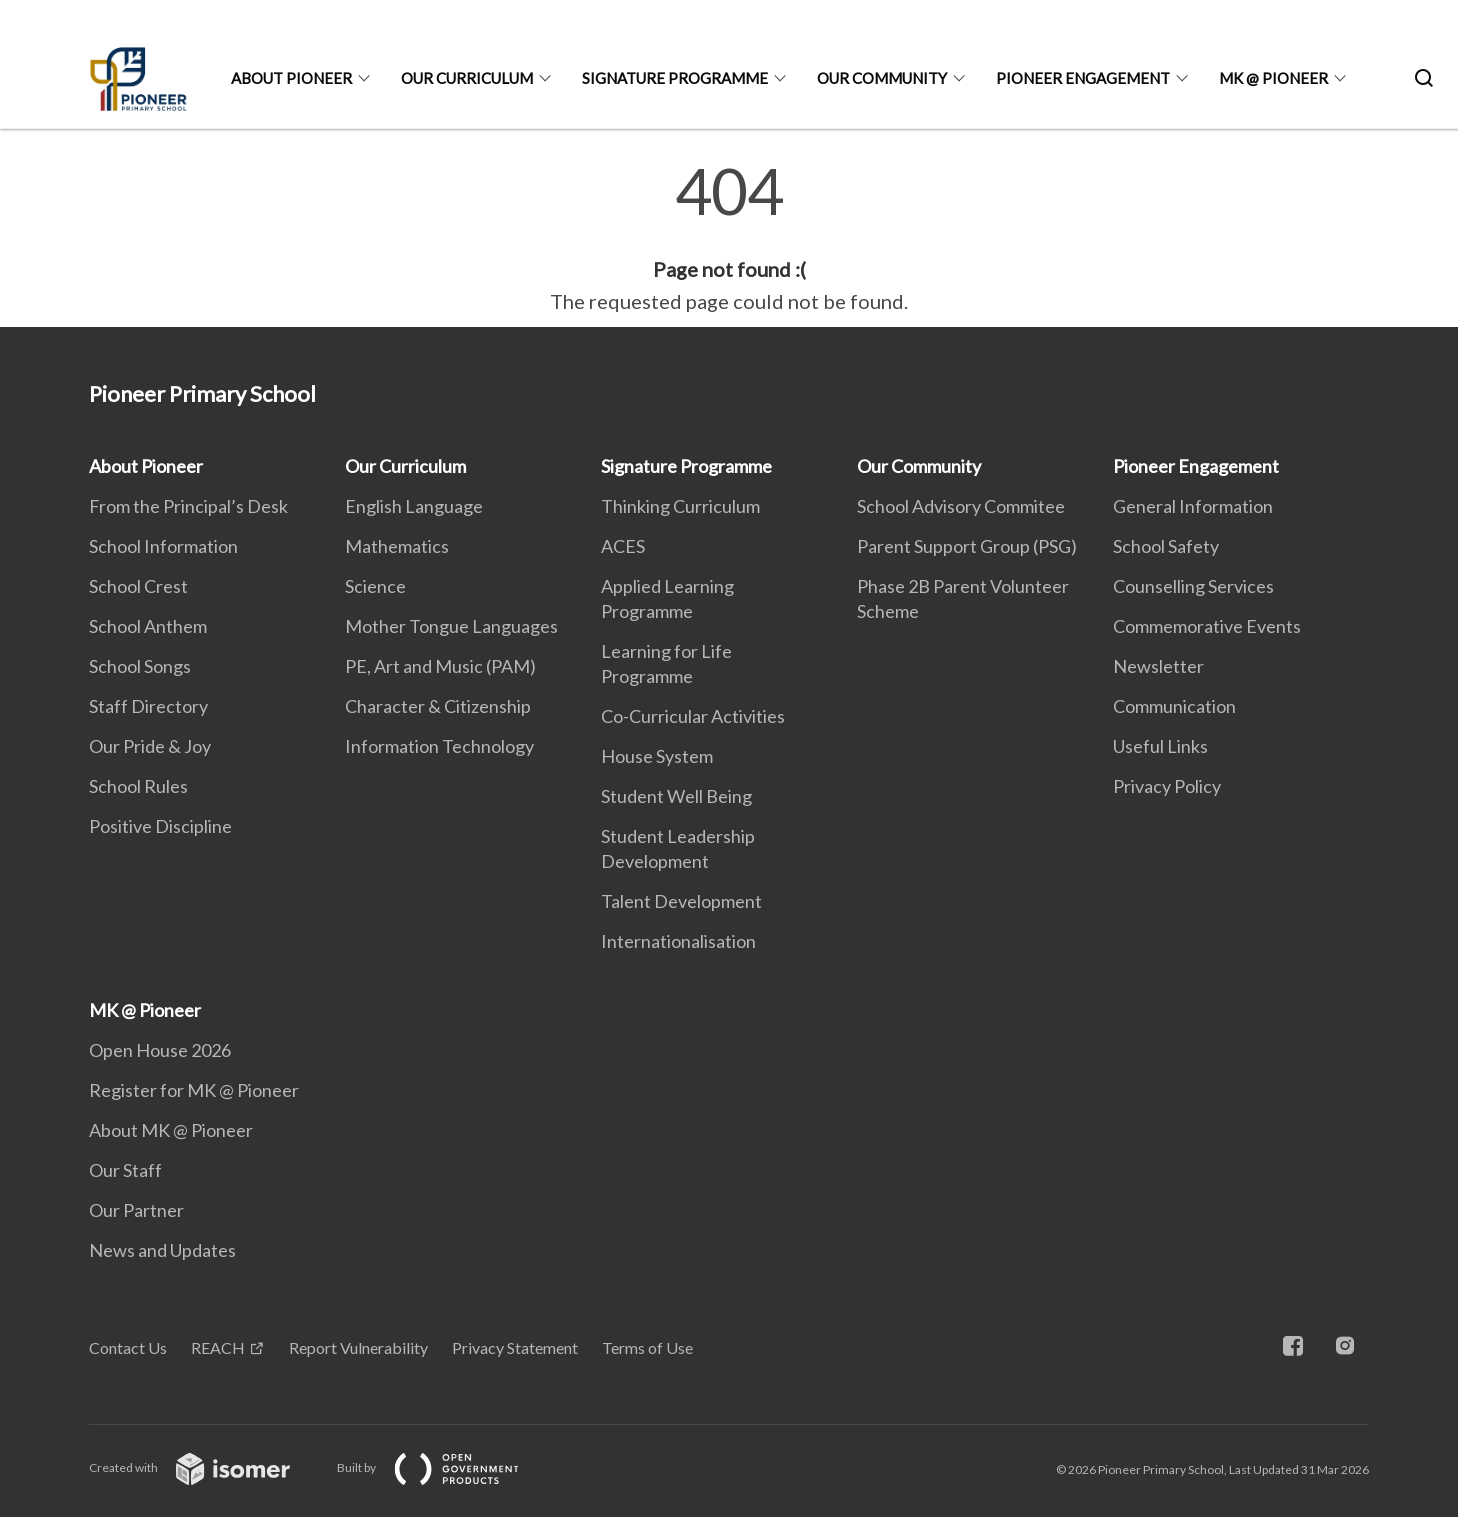 The height and width of the screenshot is (1517, 1458). Describe the element at coordinates (676, 796) in the screenshot. I see `Student Well Being` at that location.